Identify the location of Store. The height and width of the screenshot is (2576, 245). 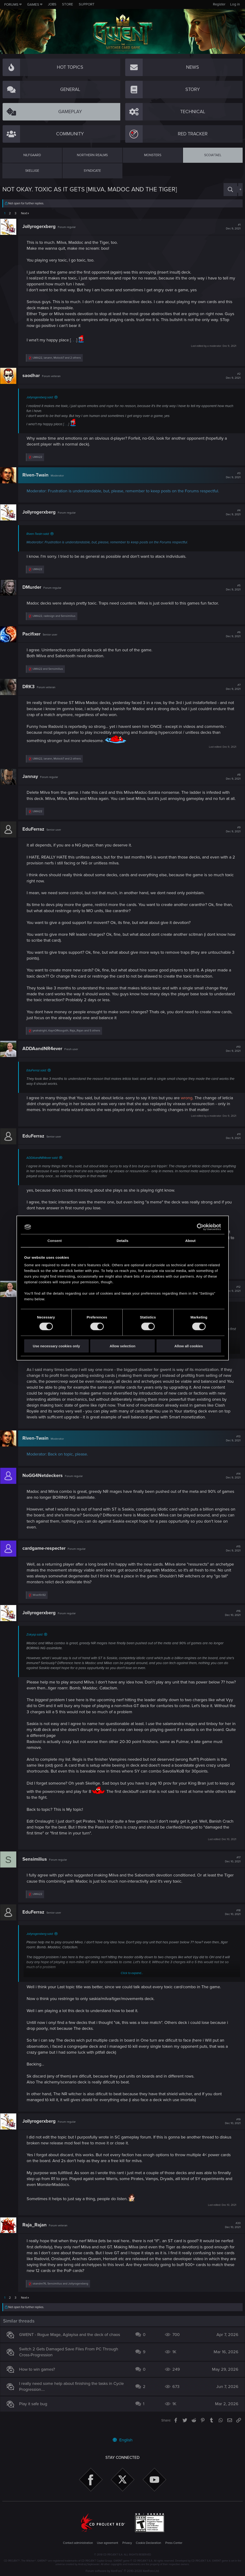
(67, 4).